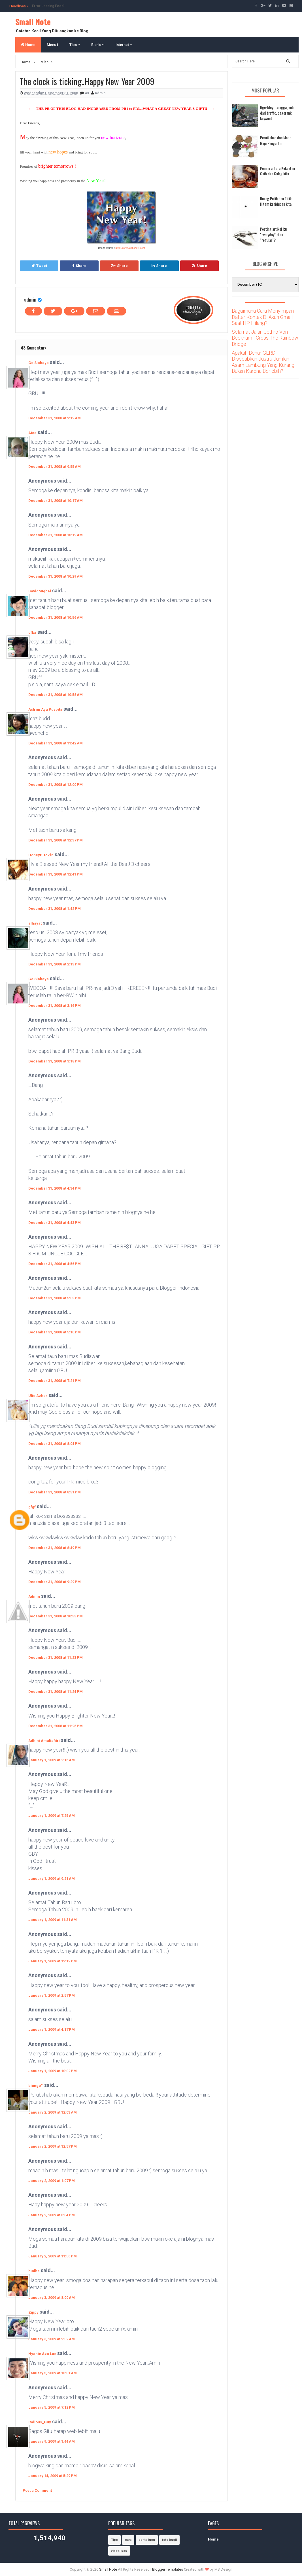 The width and height of the screenshot is (302, 2576). What do you see at coordinates (55, 743) in the screenshot?
I see `December 31, 2008 at 11:42 AM` at bounding box center [55, 743].